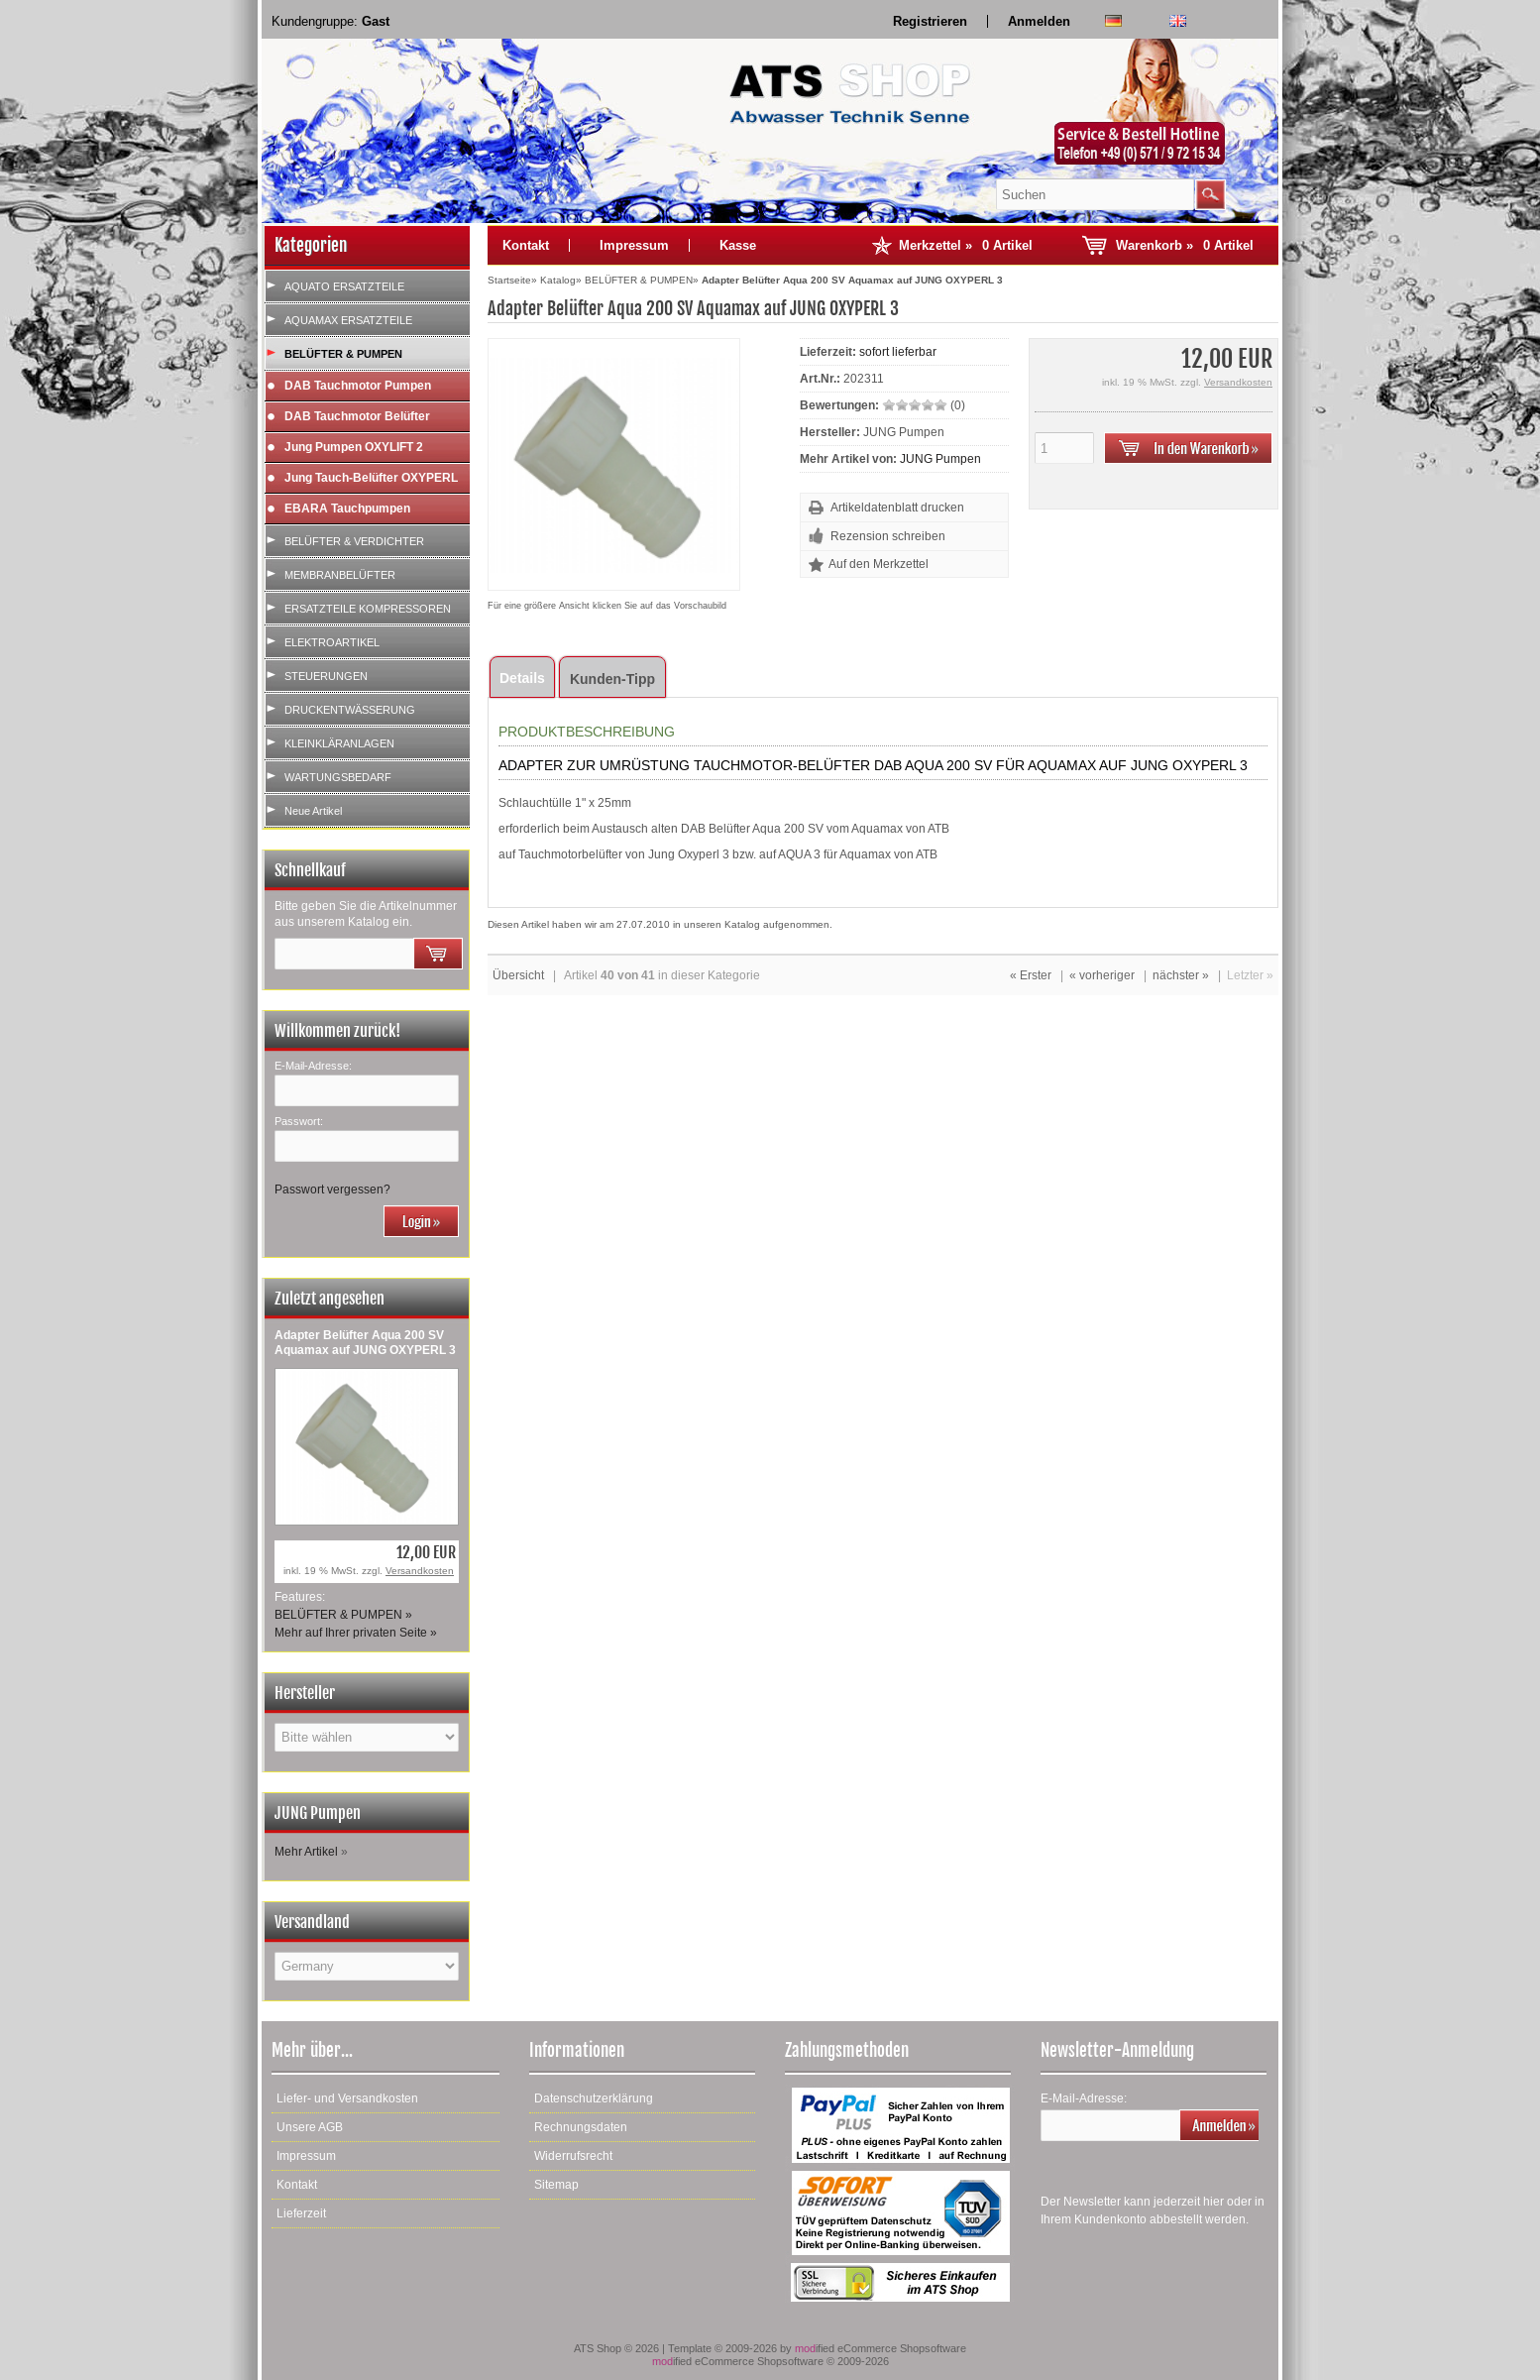  What do you see at coordinates (525, 245) in the screenshot?
I see `Kontakt` at bounding box center [525, 245].